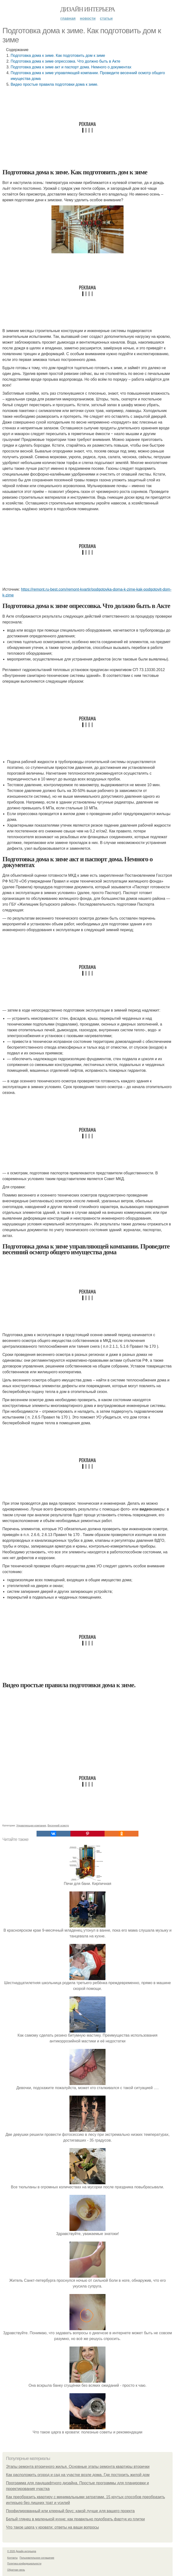  What do you see at coordinates (37, 2557) in the screenshot?
I see `Пользовательское соглашение` at bounding box center [37, 2557].